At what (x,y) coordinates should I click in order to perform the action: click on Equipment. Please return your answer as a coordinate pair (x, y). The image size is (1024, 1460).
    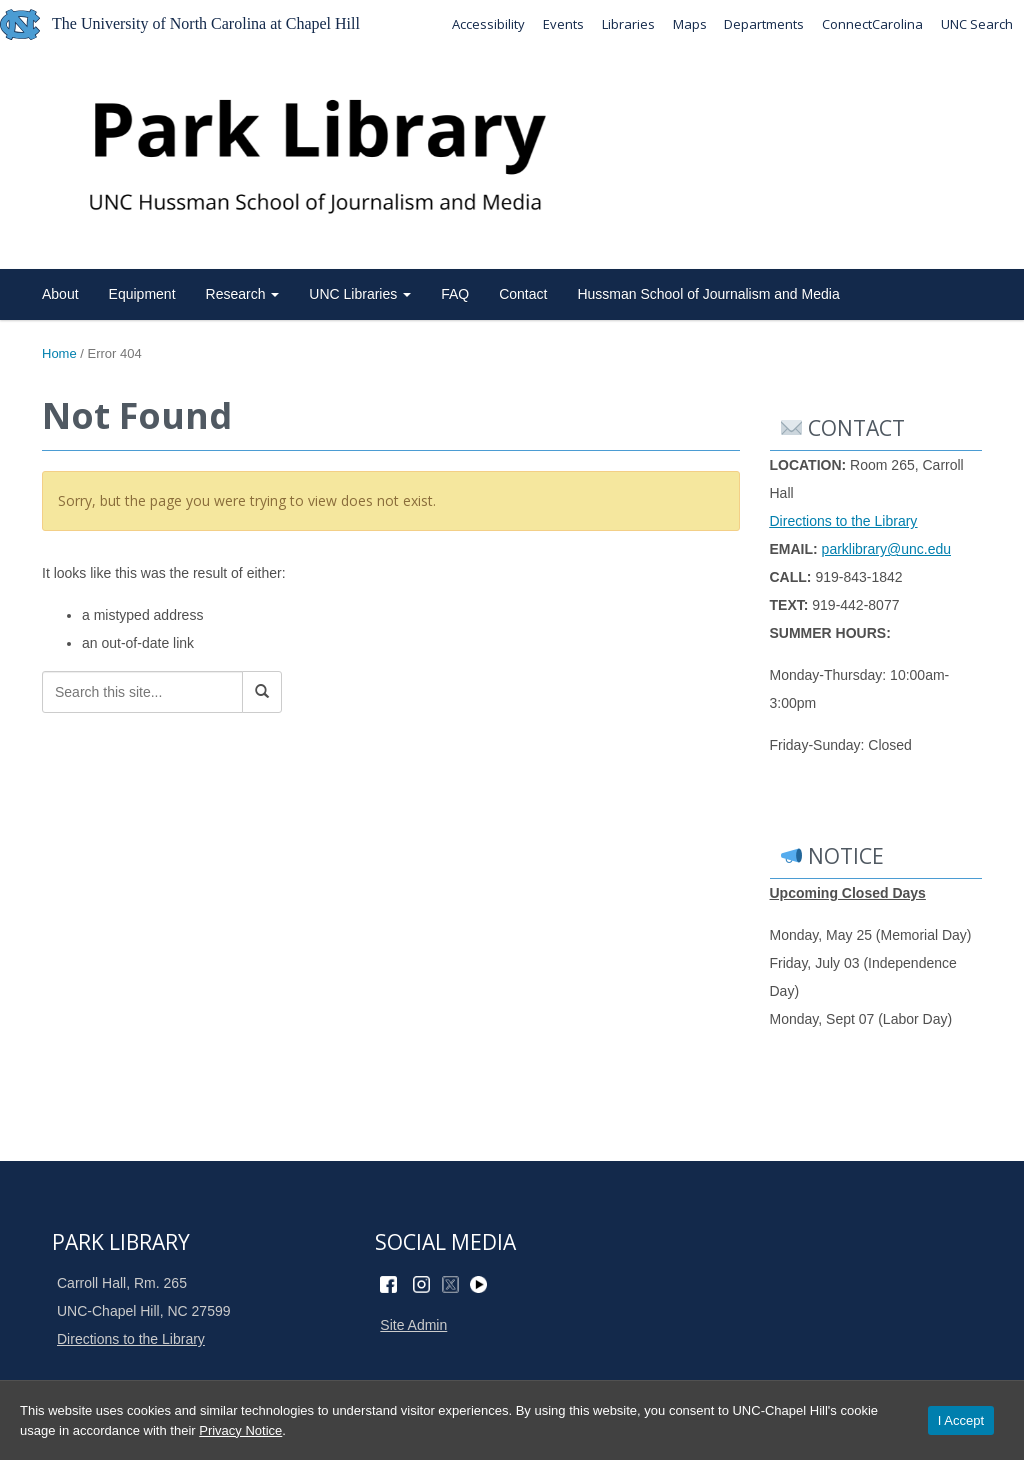
    Looking at the image, I should click on (142, 294).